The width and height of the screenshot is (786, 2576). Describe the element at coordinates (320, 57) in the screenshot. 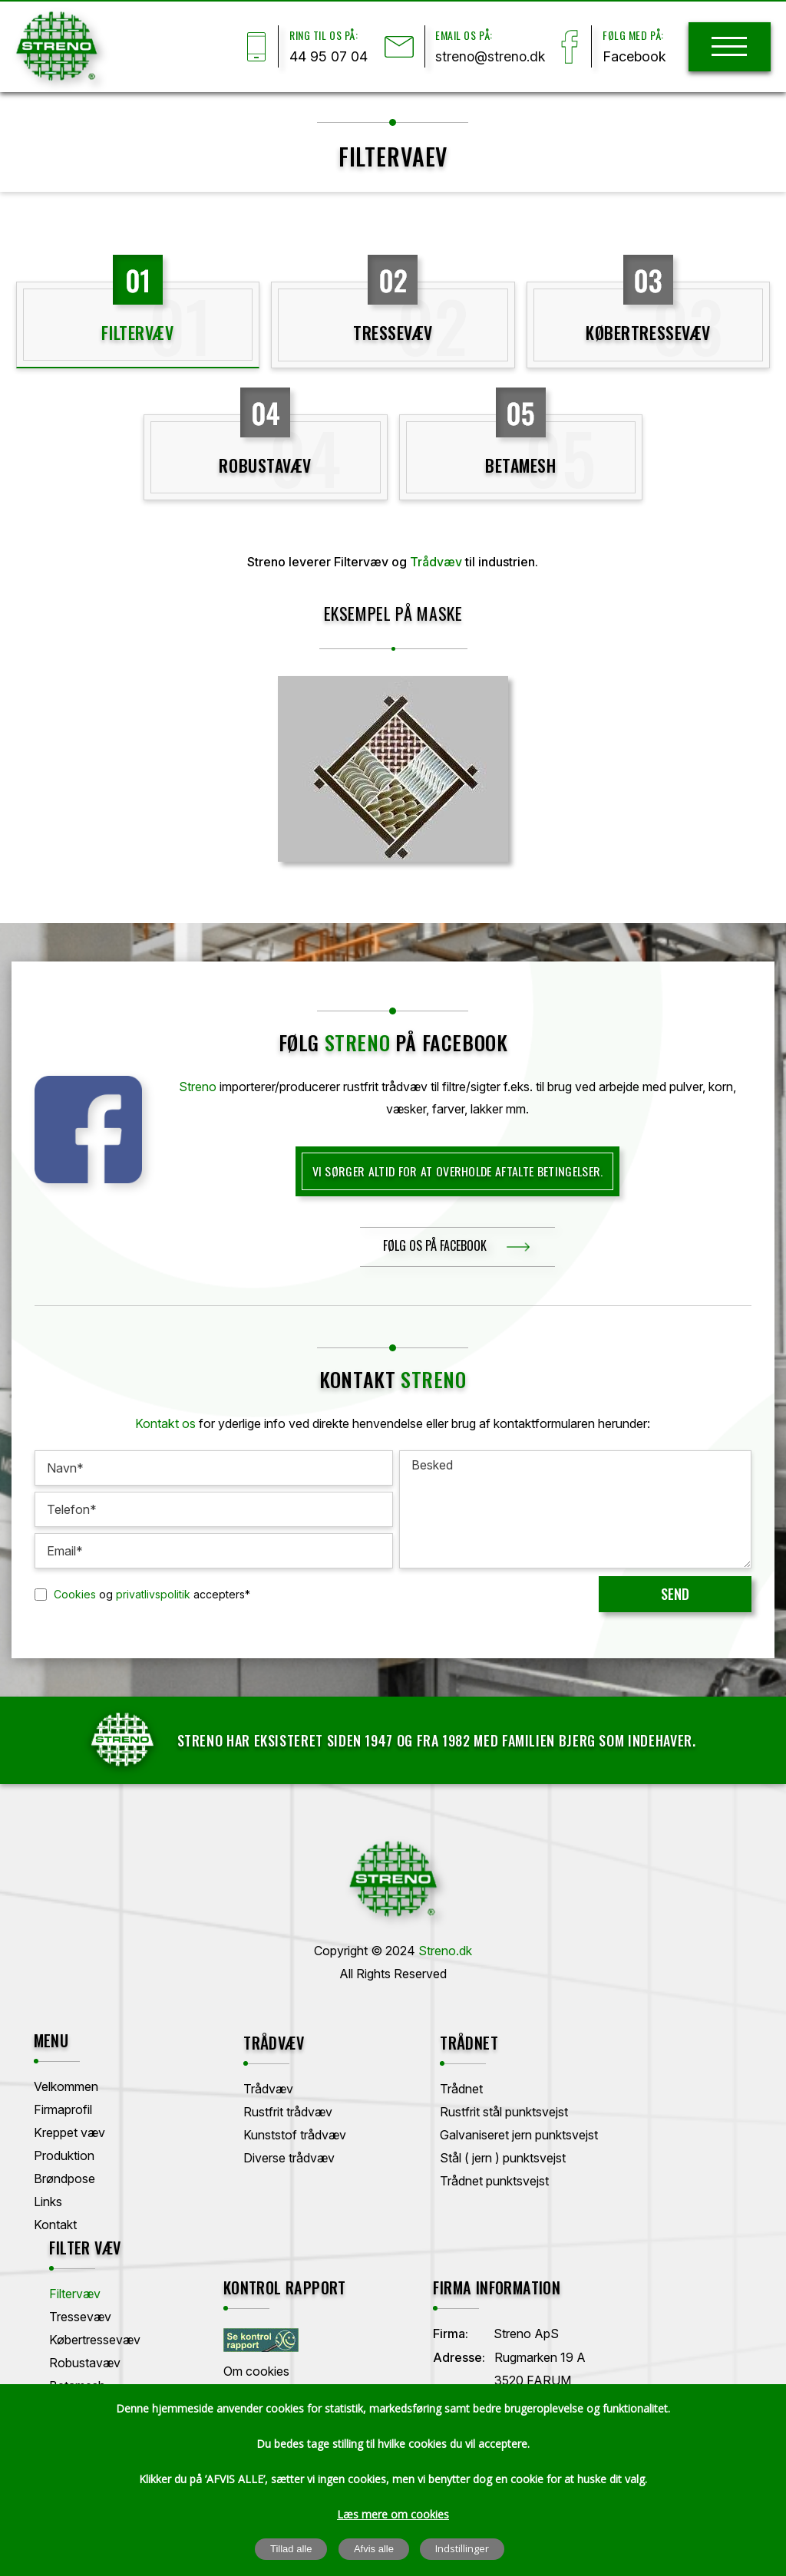

I see `44 95 07 04` at that location.